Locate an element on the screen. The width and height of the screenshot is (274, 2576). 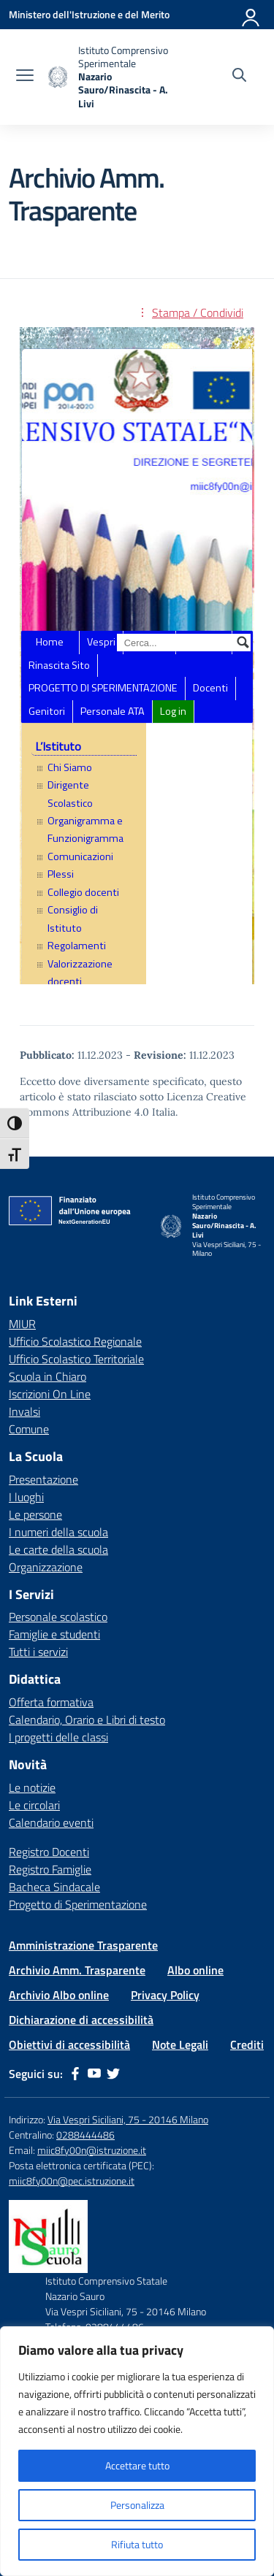
Presentazione is located at coordinates (43, 1479).